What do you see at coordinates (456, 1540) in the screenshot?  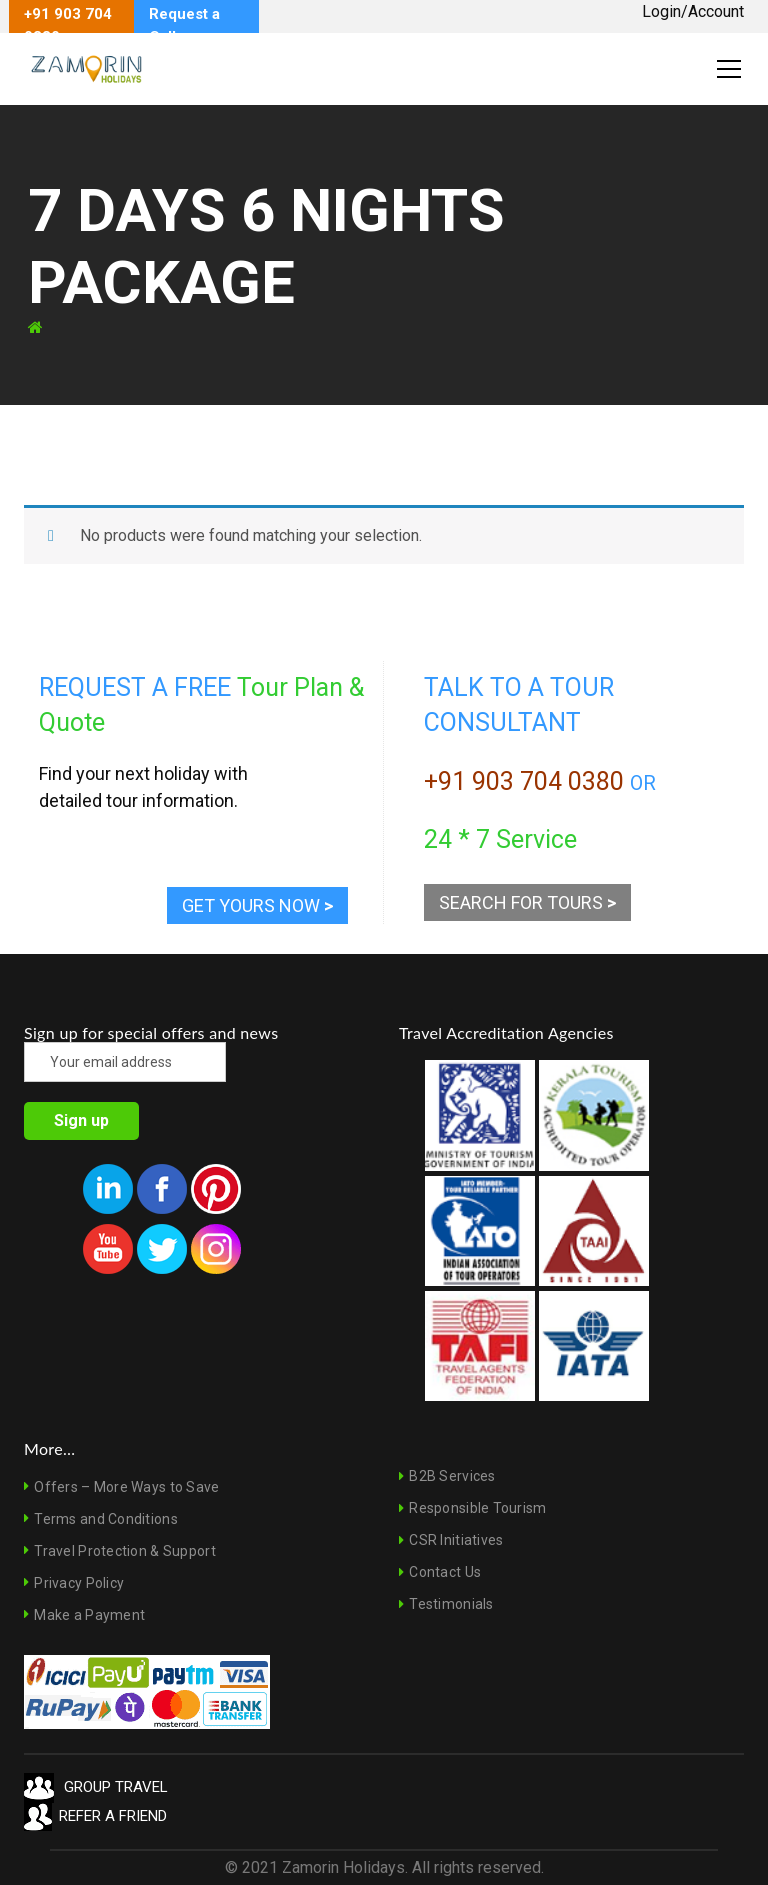 I see `CSR Initiatives` at bounding box center [456, 1540].